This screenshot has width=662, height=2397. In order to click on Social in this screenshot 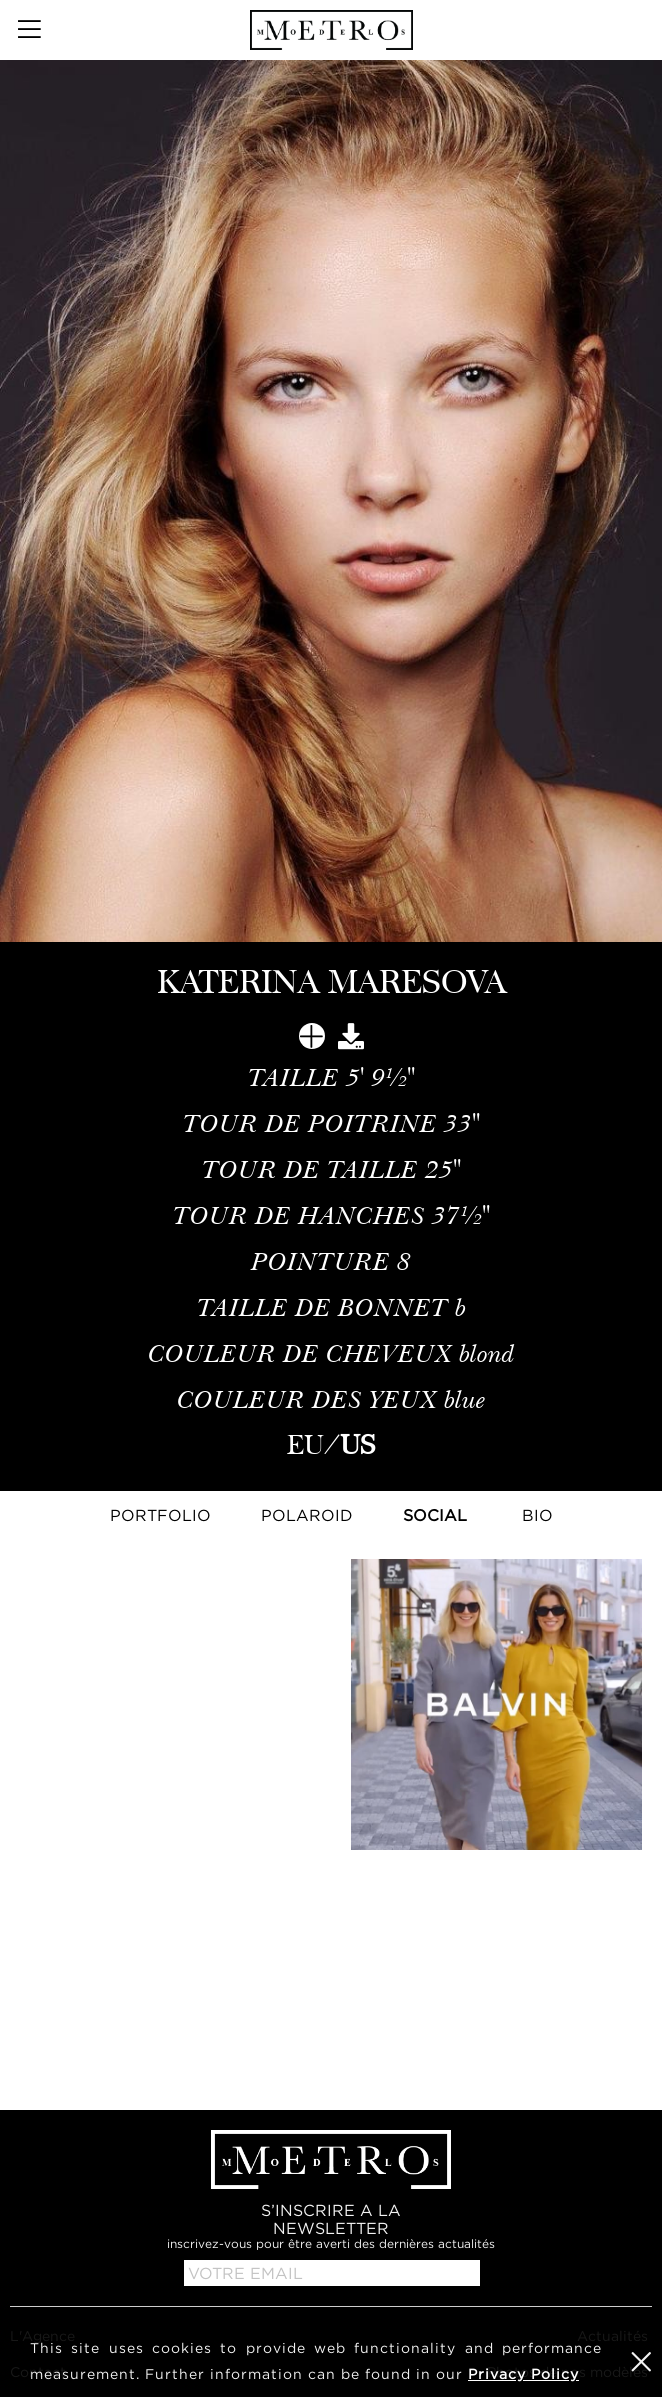, I will do `click(435, 1515)`.